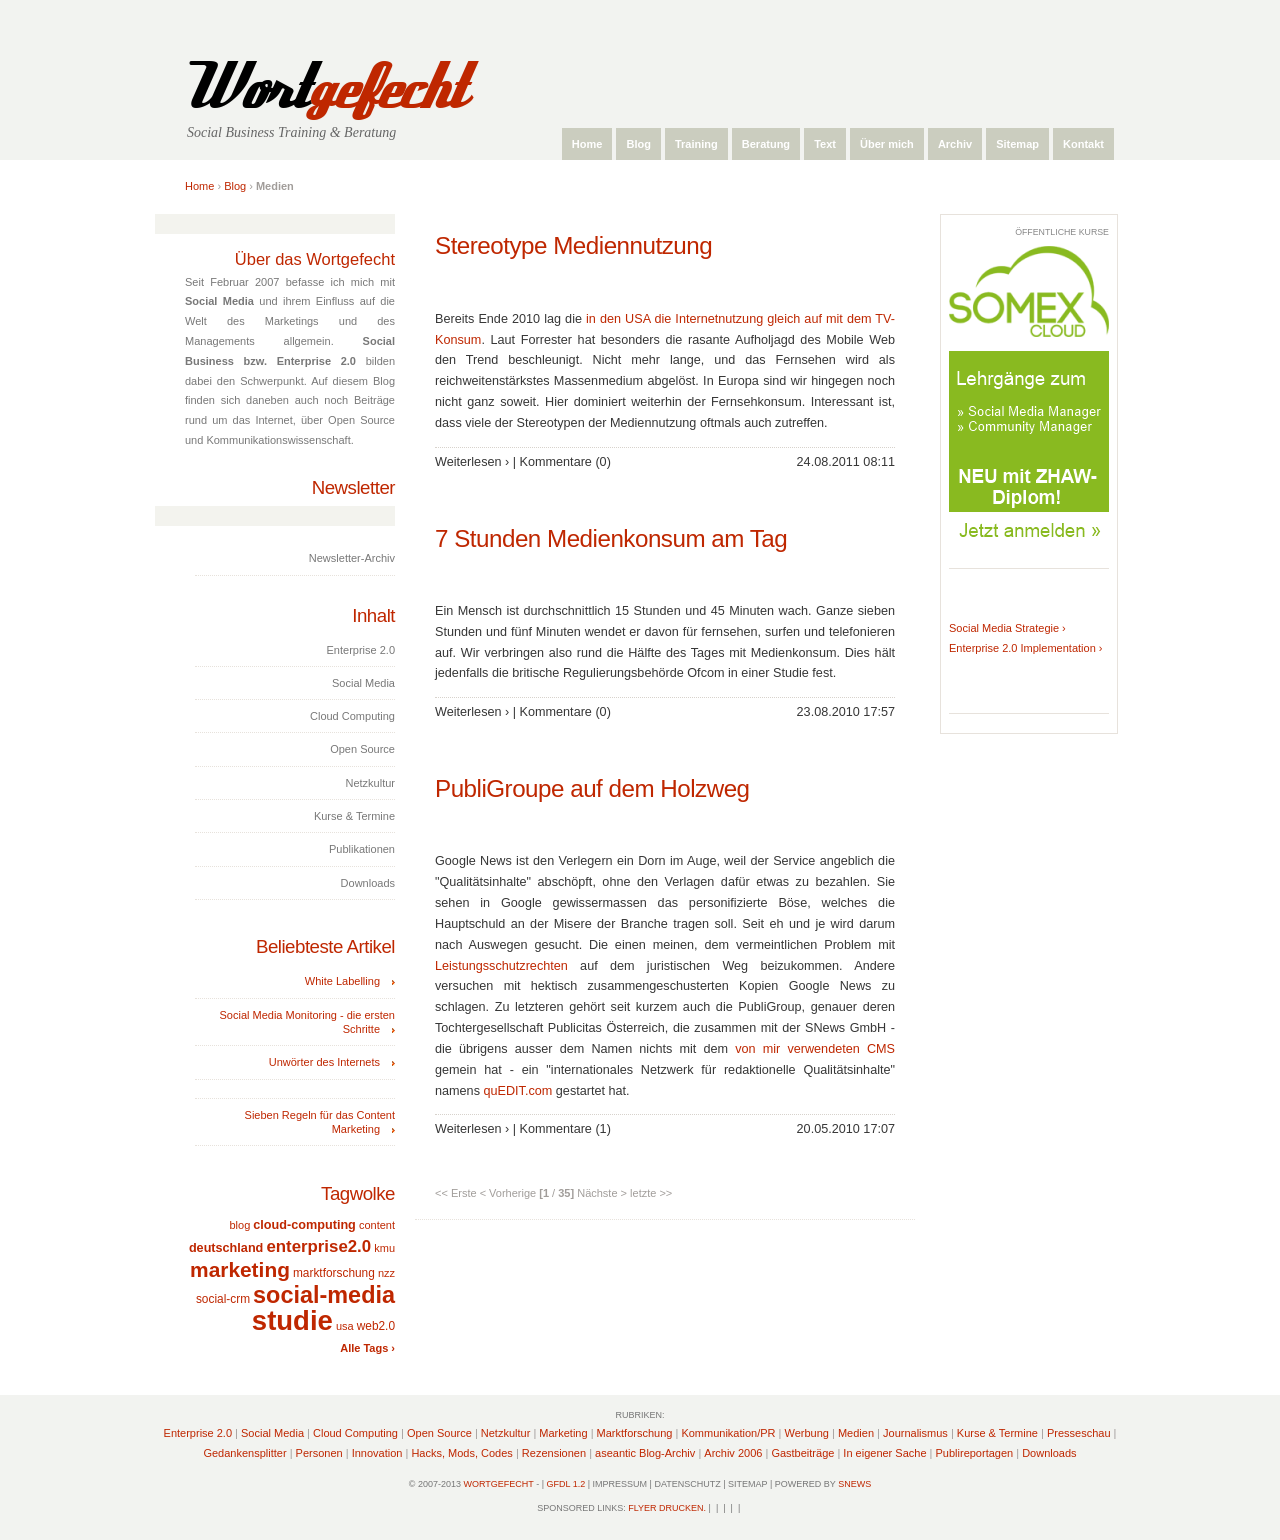 The image size is (1280, 1540). I want to click on Medien, so click(856, 1433).